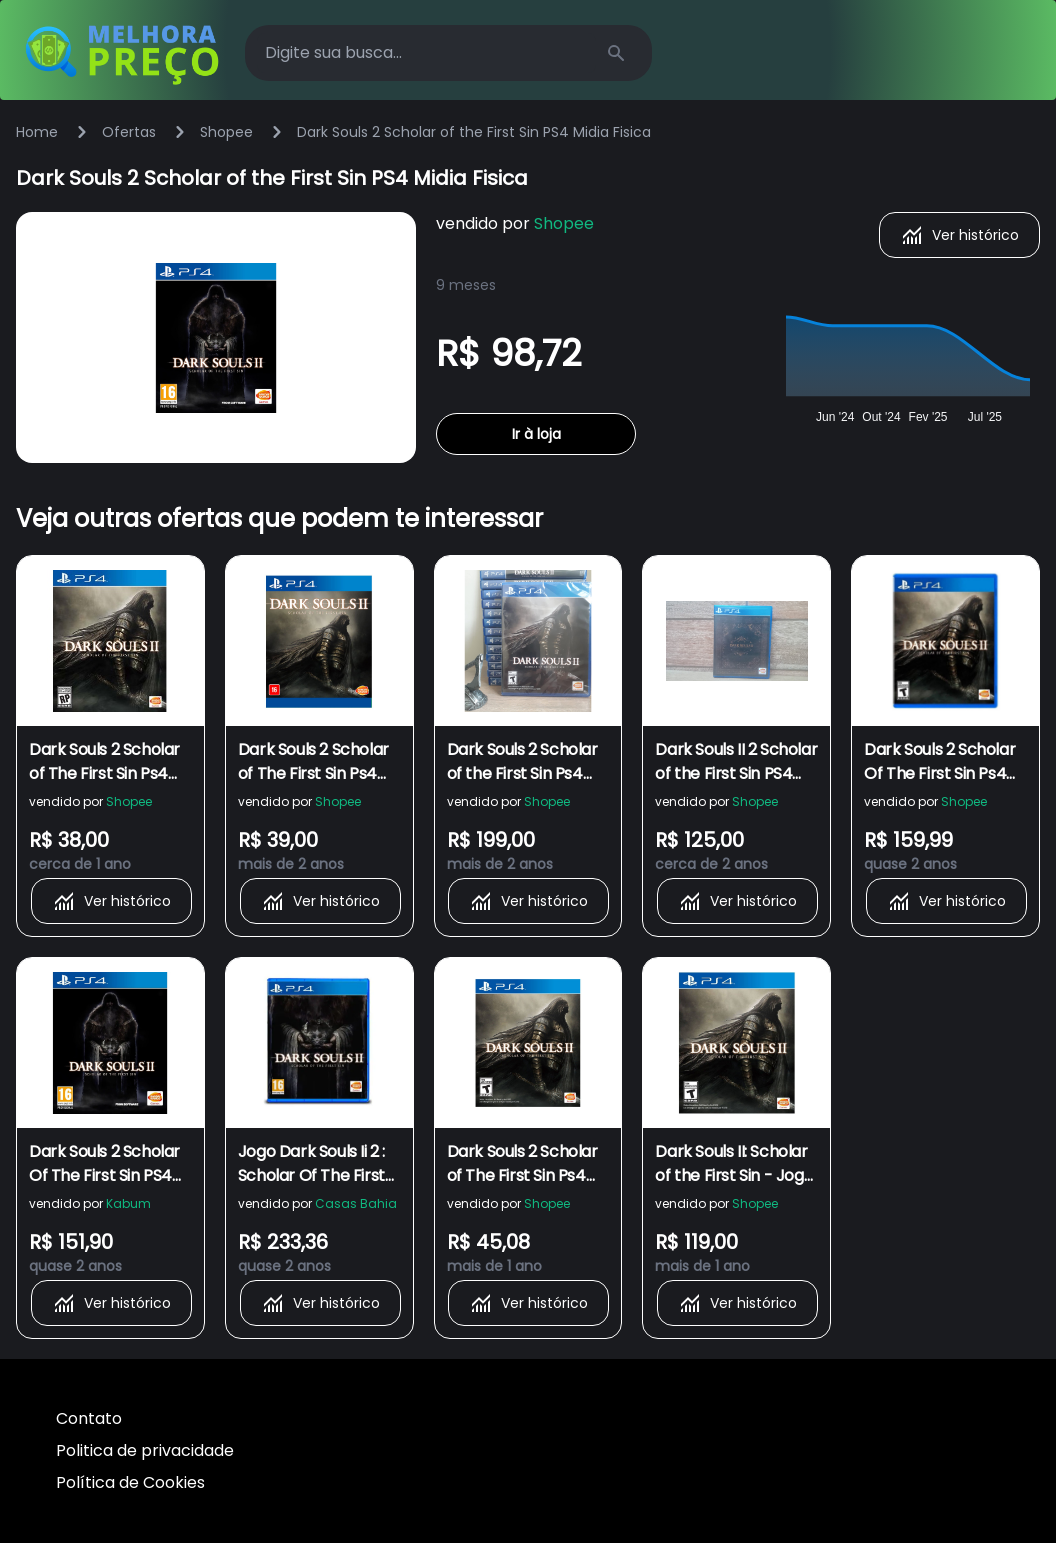  I want to click on Política de Cookies, so click(130, 1482).